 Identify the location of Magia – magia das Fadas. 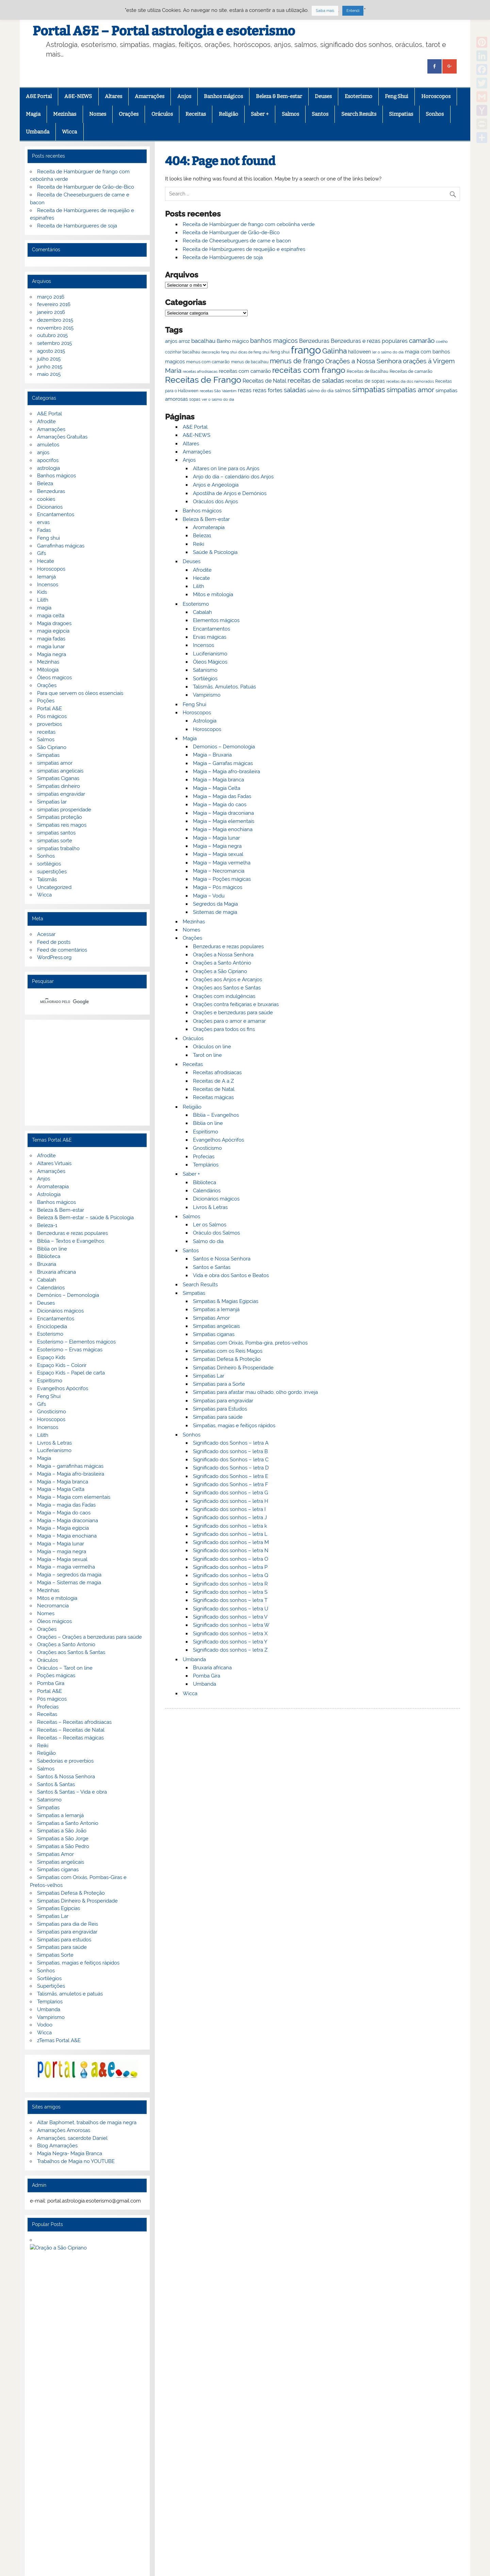
(66, 1505).